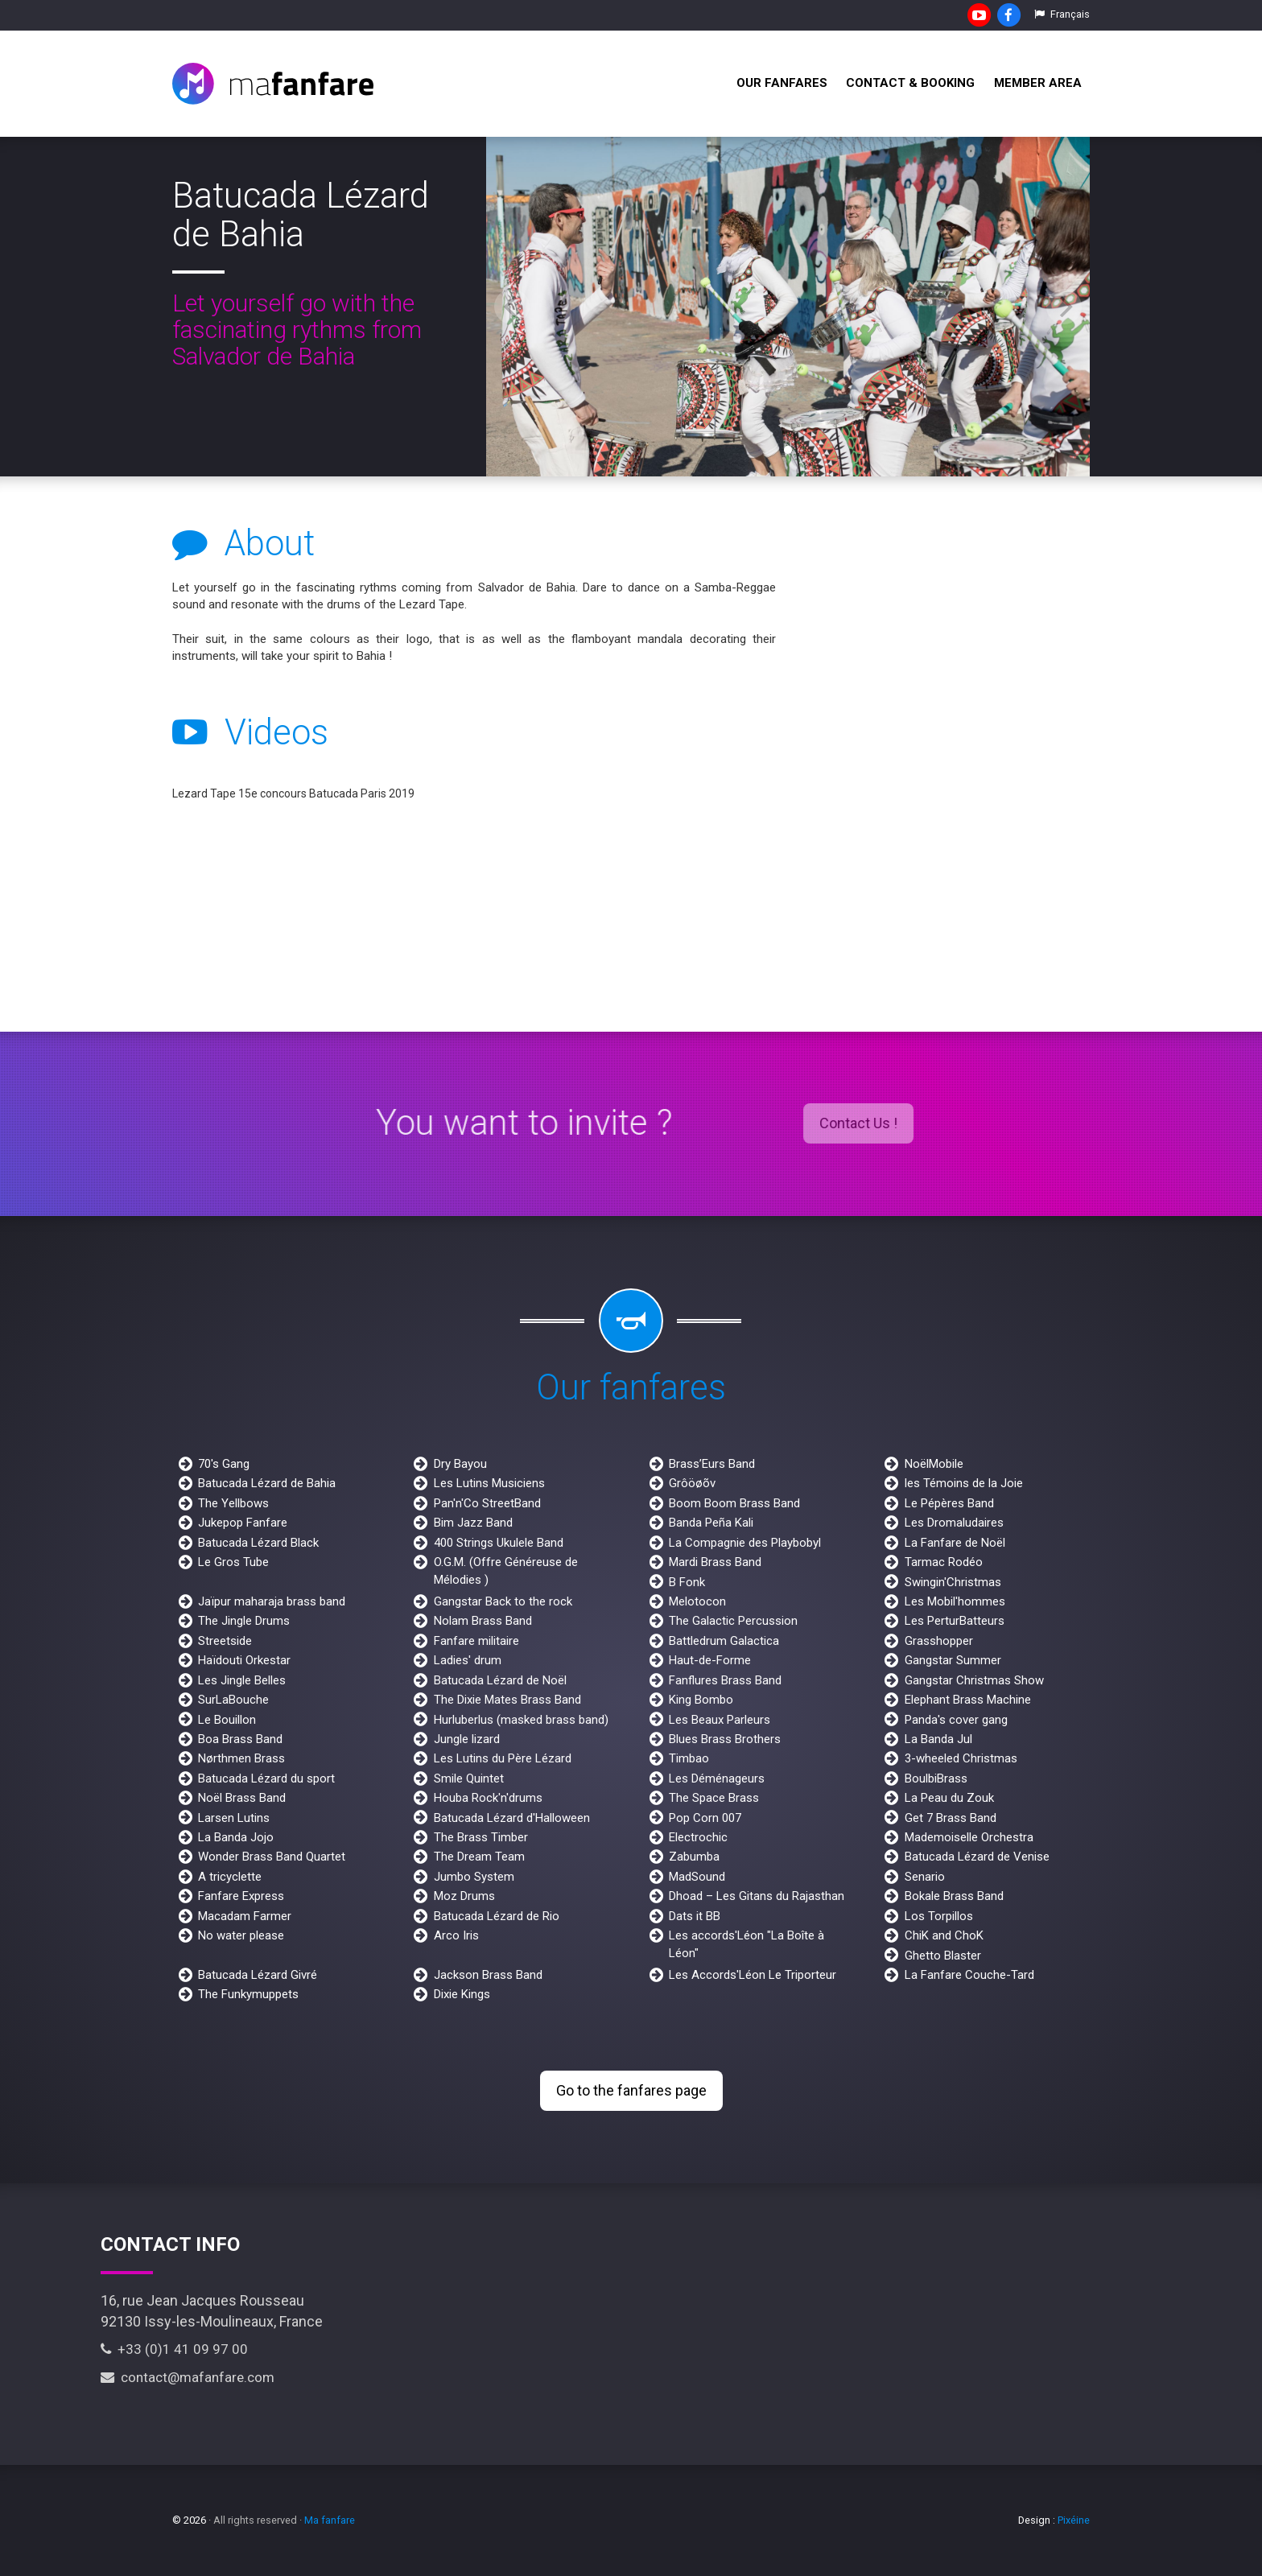 The height and width of the screenshot is (2576, 1262). I want to click on Smile Quintet, so click(469, 1778).